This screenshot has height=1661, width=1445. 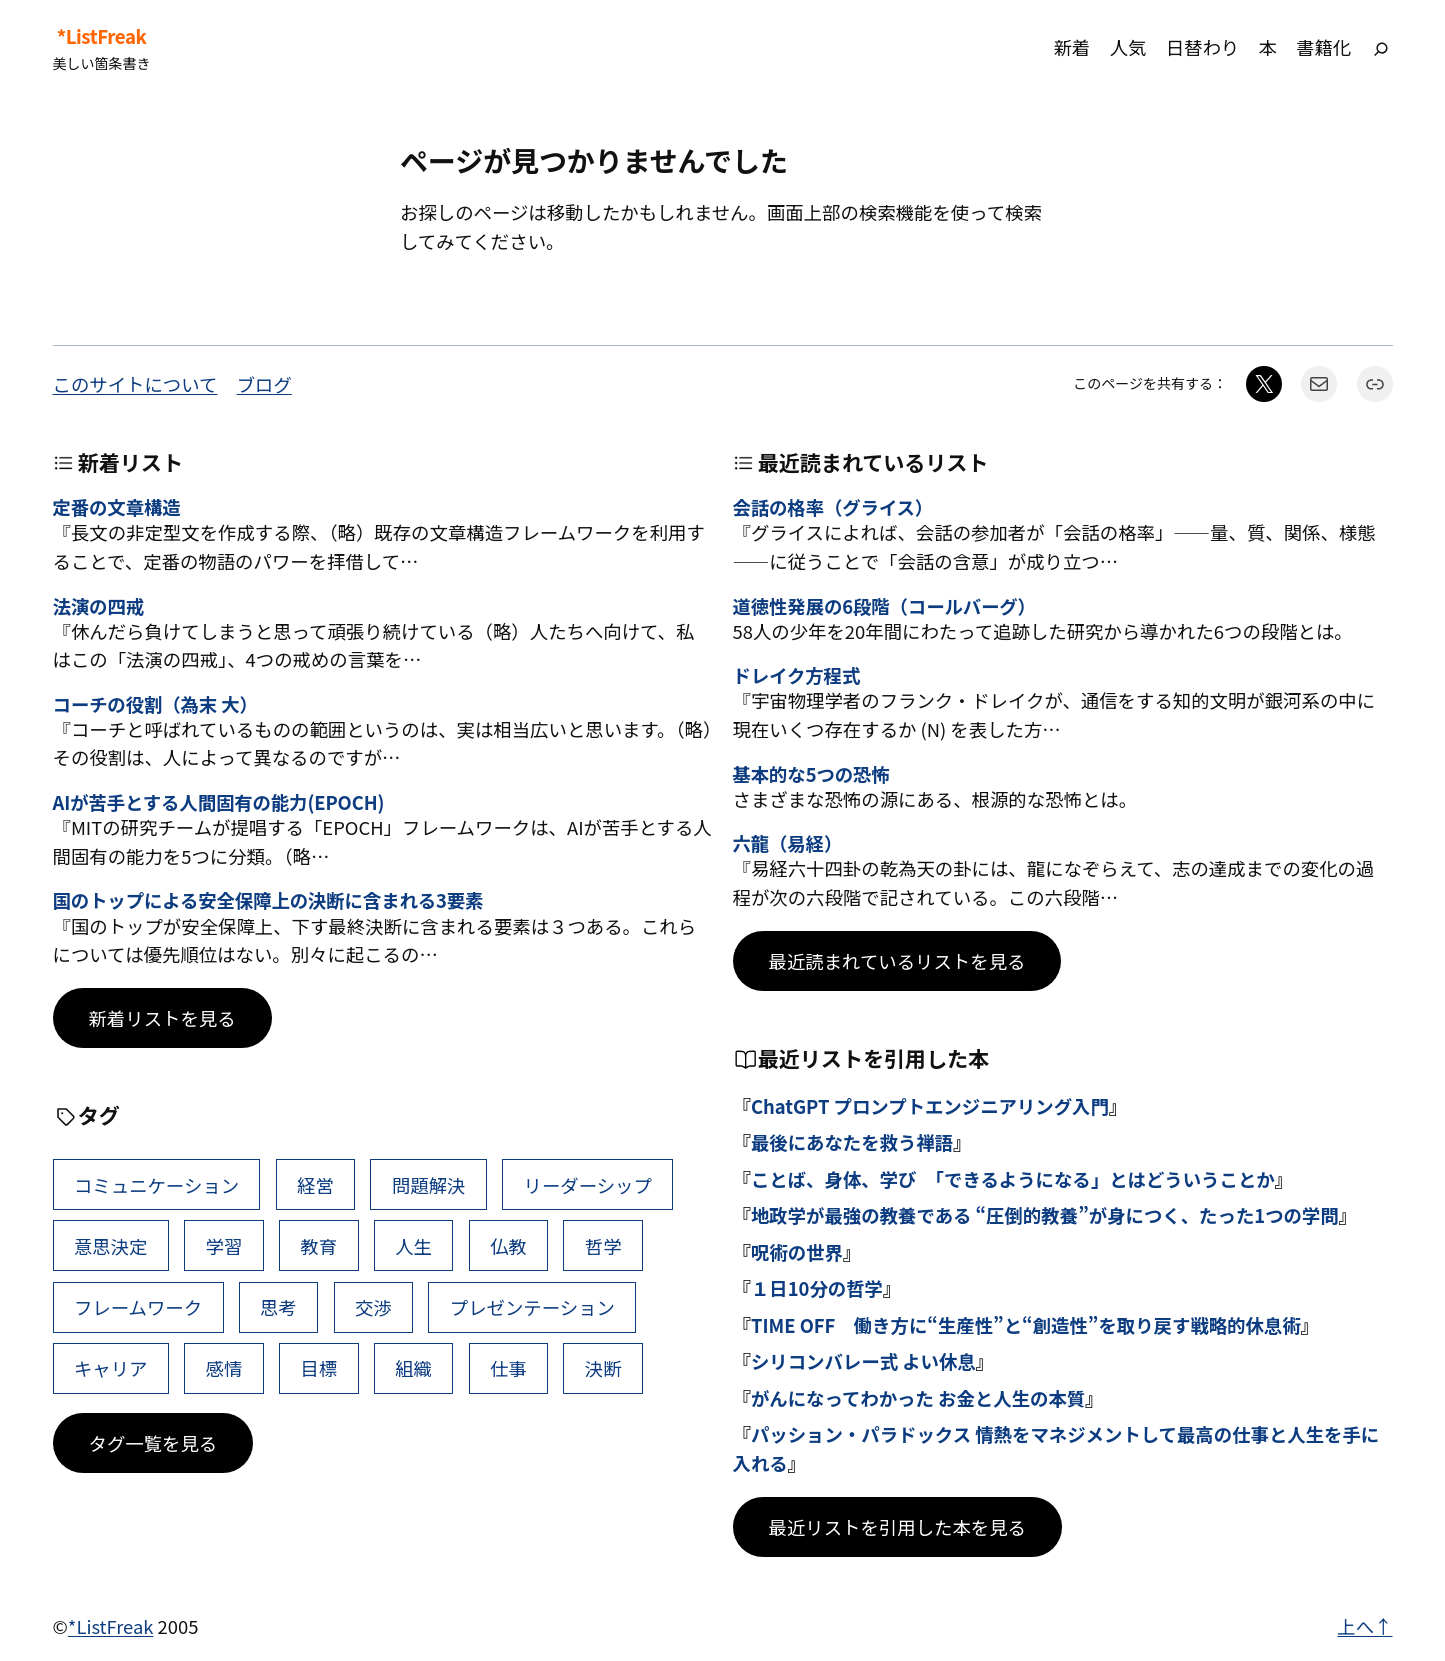 I want to click on 哲学 [哲学 (43個の項目)], so click(x=603, y=1246).